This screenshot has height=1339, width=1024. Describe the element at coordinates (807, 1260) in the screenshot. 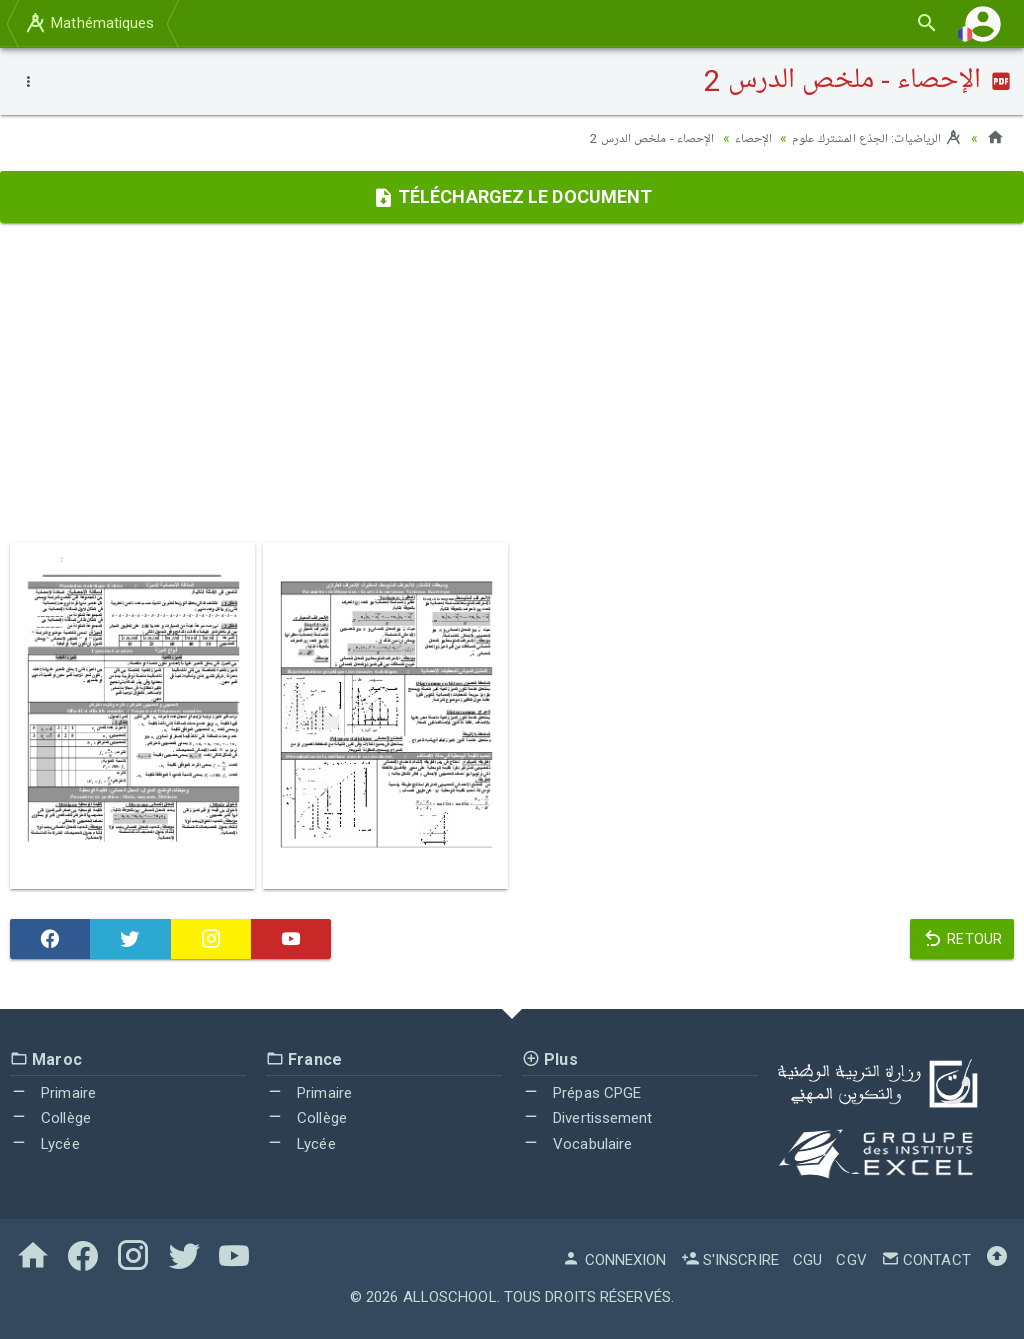

I see `CGU` at that location.